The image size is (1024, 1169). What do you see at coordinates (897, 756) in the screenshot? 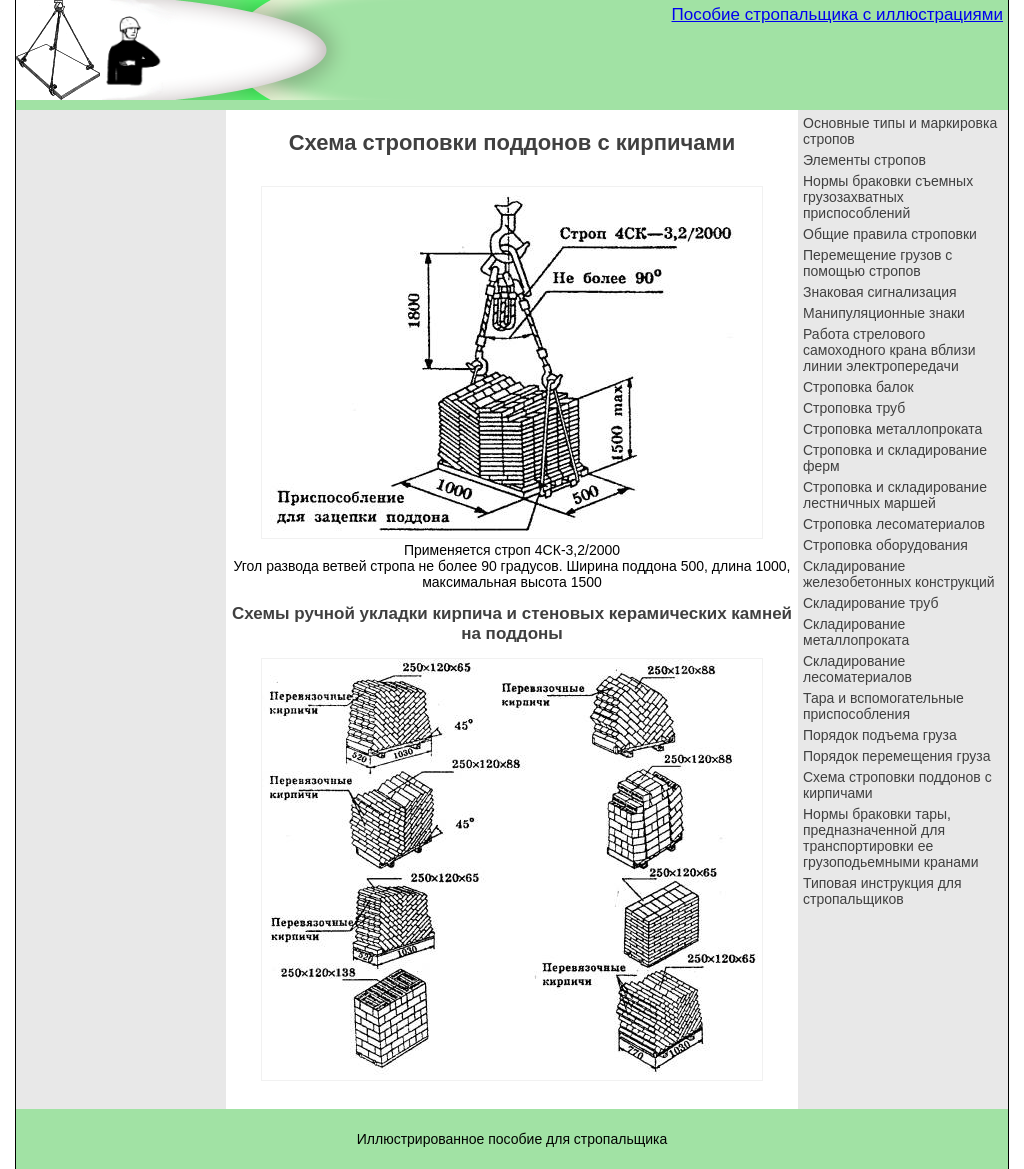
I see `Порядок перемещения груза` at bounding box center [897, 756].